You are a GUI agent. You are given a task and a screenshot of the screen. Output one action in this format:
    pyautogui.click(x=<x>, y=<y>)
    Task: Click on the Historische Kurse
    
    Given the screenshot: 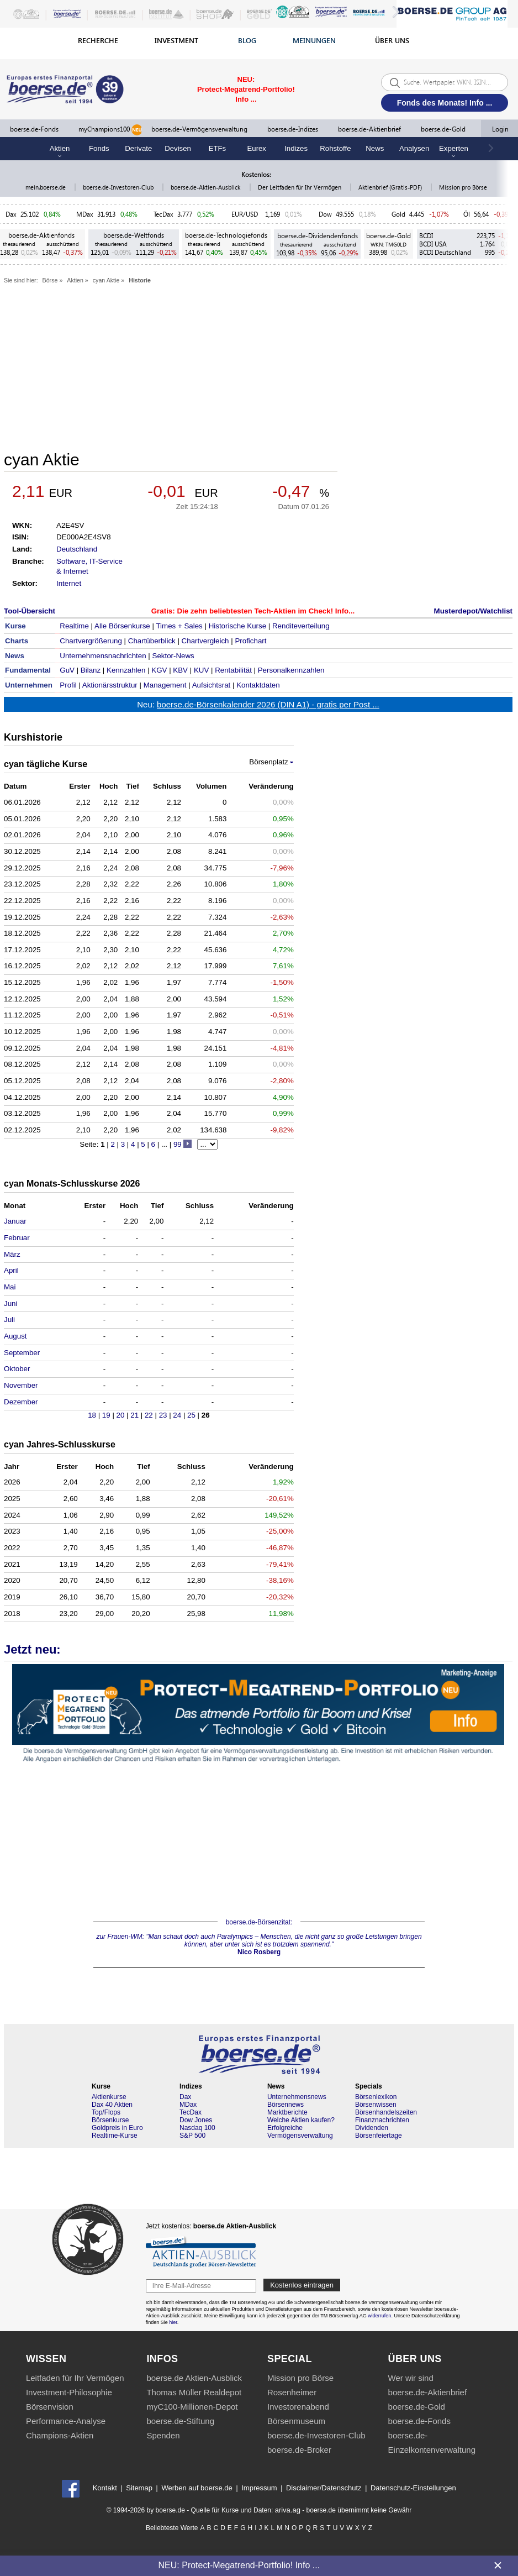 What is the action you would take?
    pyautogui.click(x=237, y=626)
    